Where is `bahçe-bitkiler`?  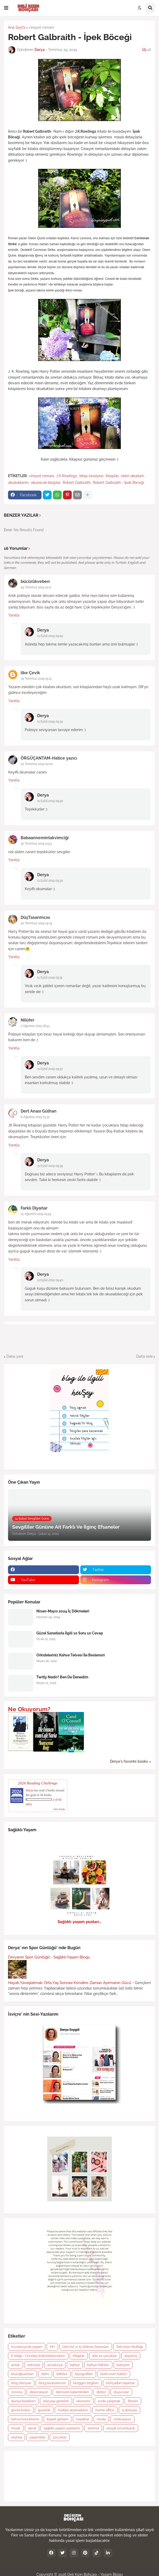 bahçe-bitkiler is located at coordinates (98, 2365).